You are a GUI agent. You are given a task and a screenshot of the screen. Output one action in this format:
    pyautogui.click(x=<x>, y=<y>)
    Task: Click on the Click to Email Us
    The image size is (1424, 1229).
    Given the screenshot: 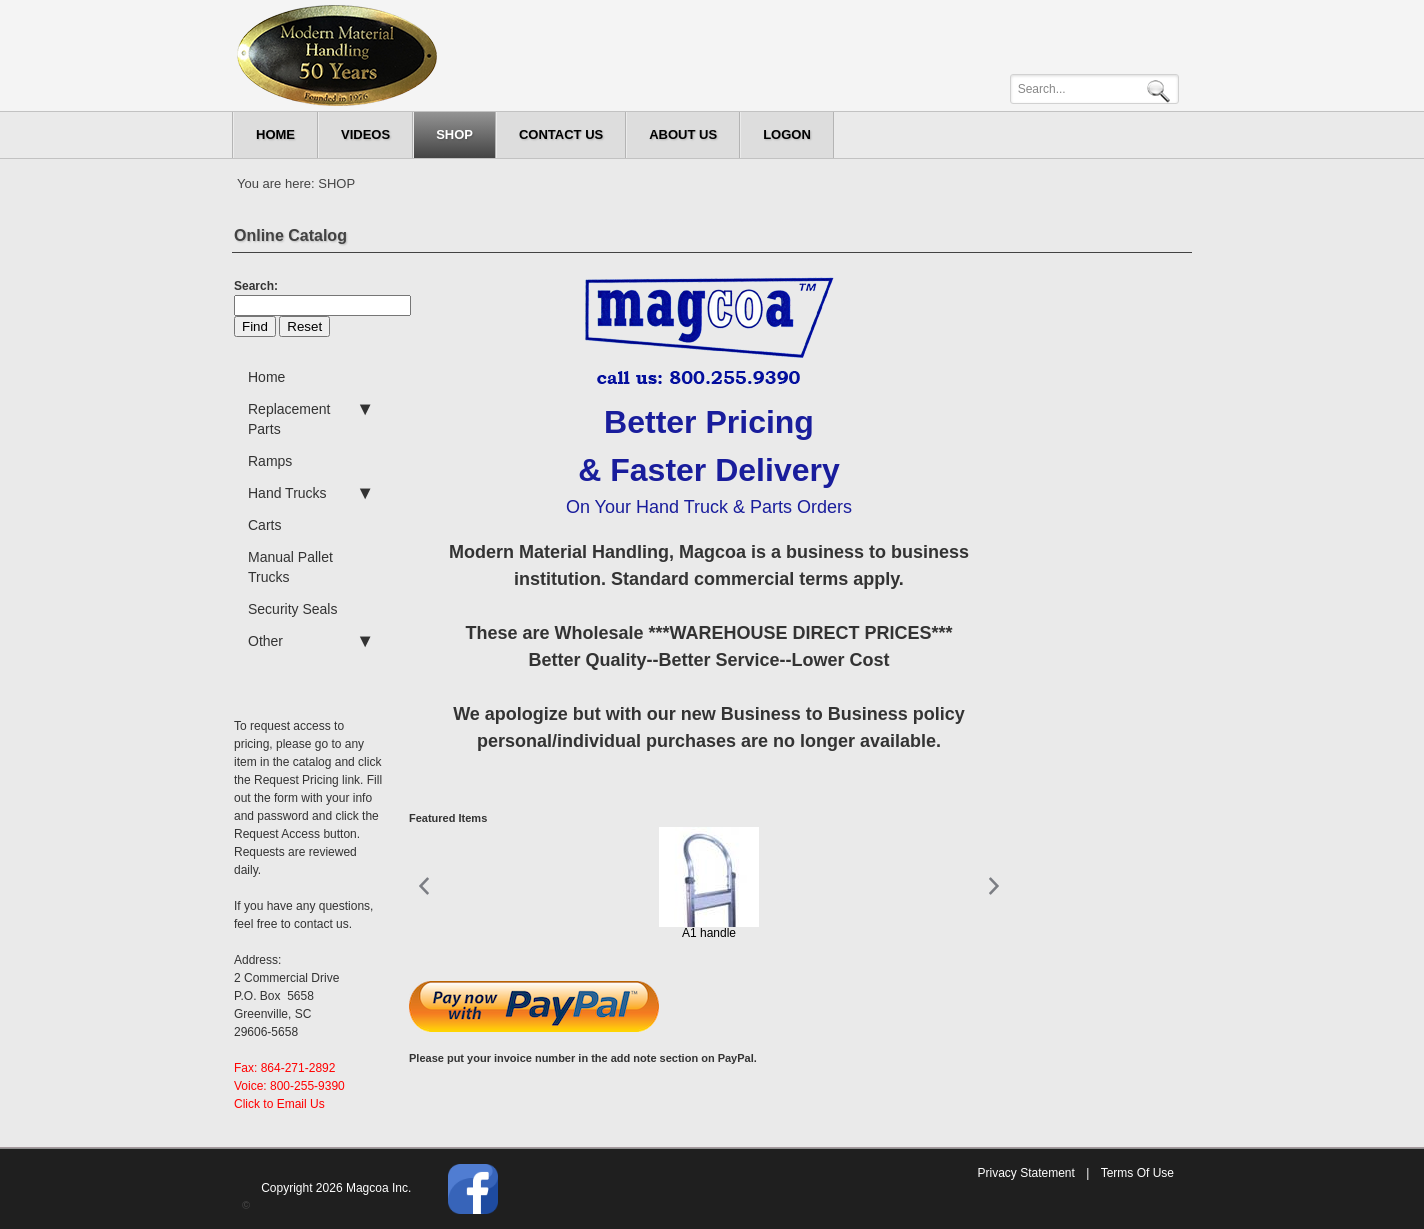 What is the action you would take?
    pyautogui.click(x=279, y=1104)
    